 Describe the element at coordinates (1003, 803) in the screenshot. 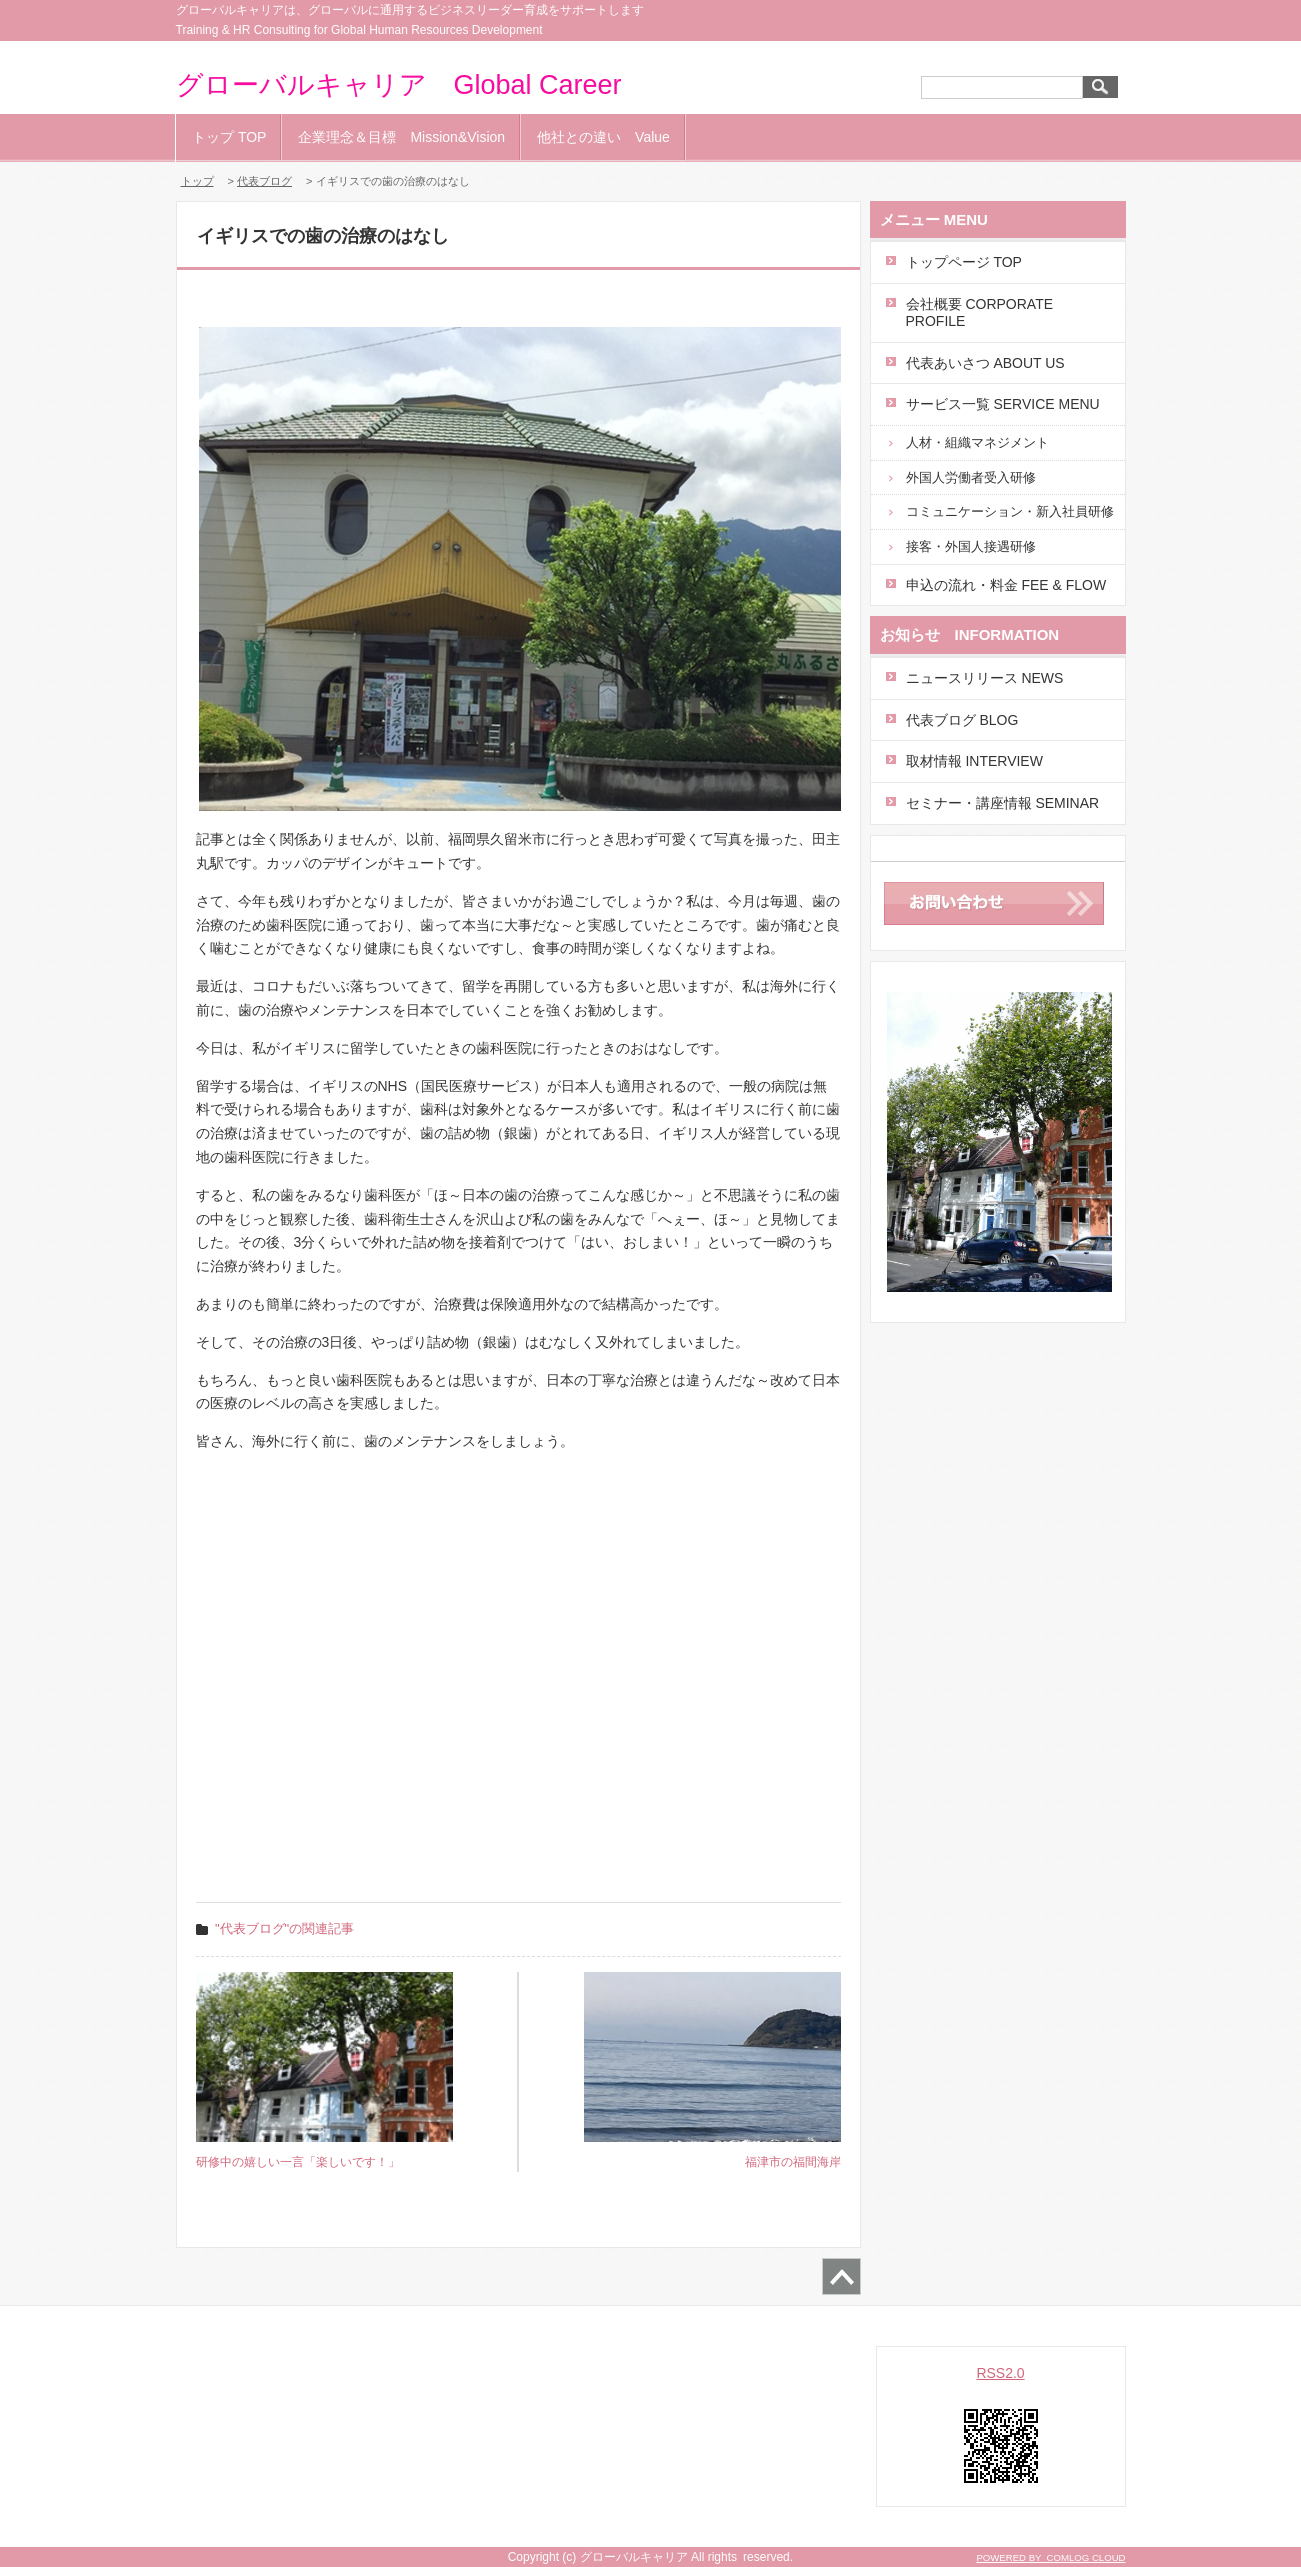

I see `セミナー・講座情報 SEMINAR` at that location.